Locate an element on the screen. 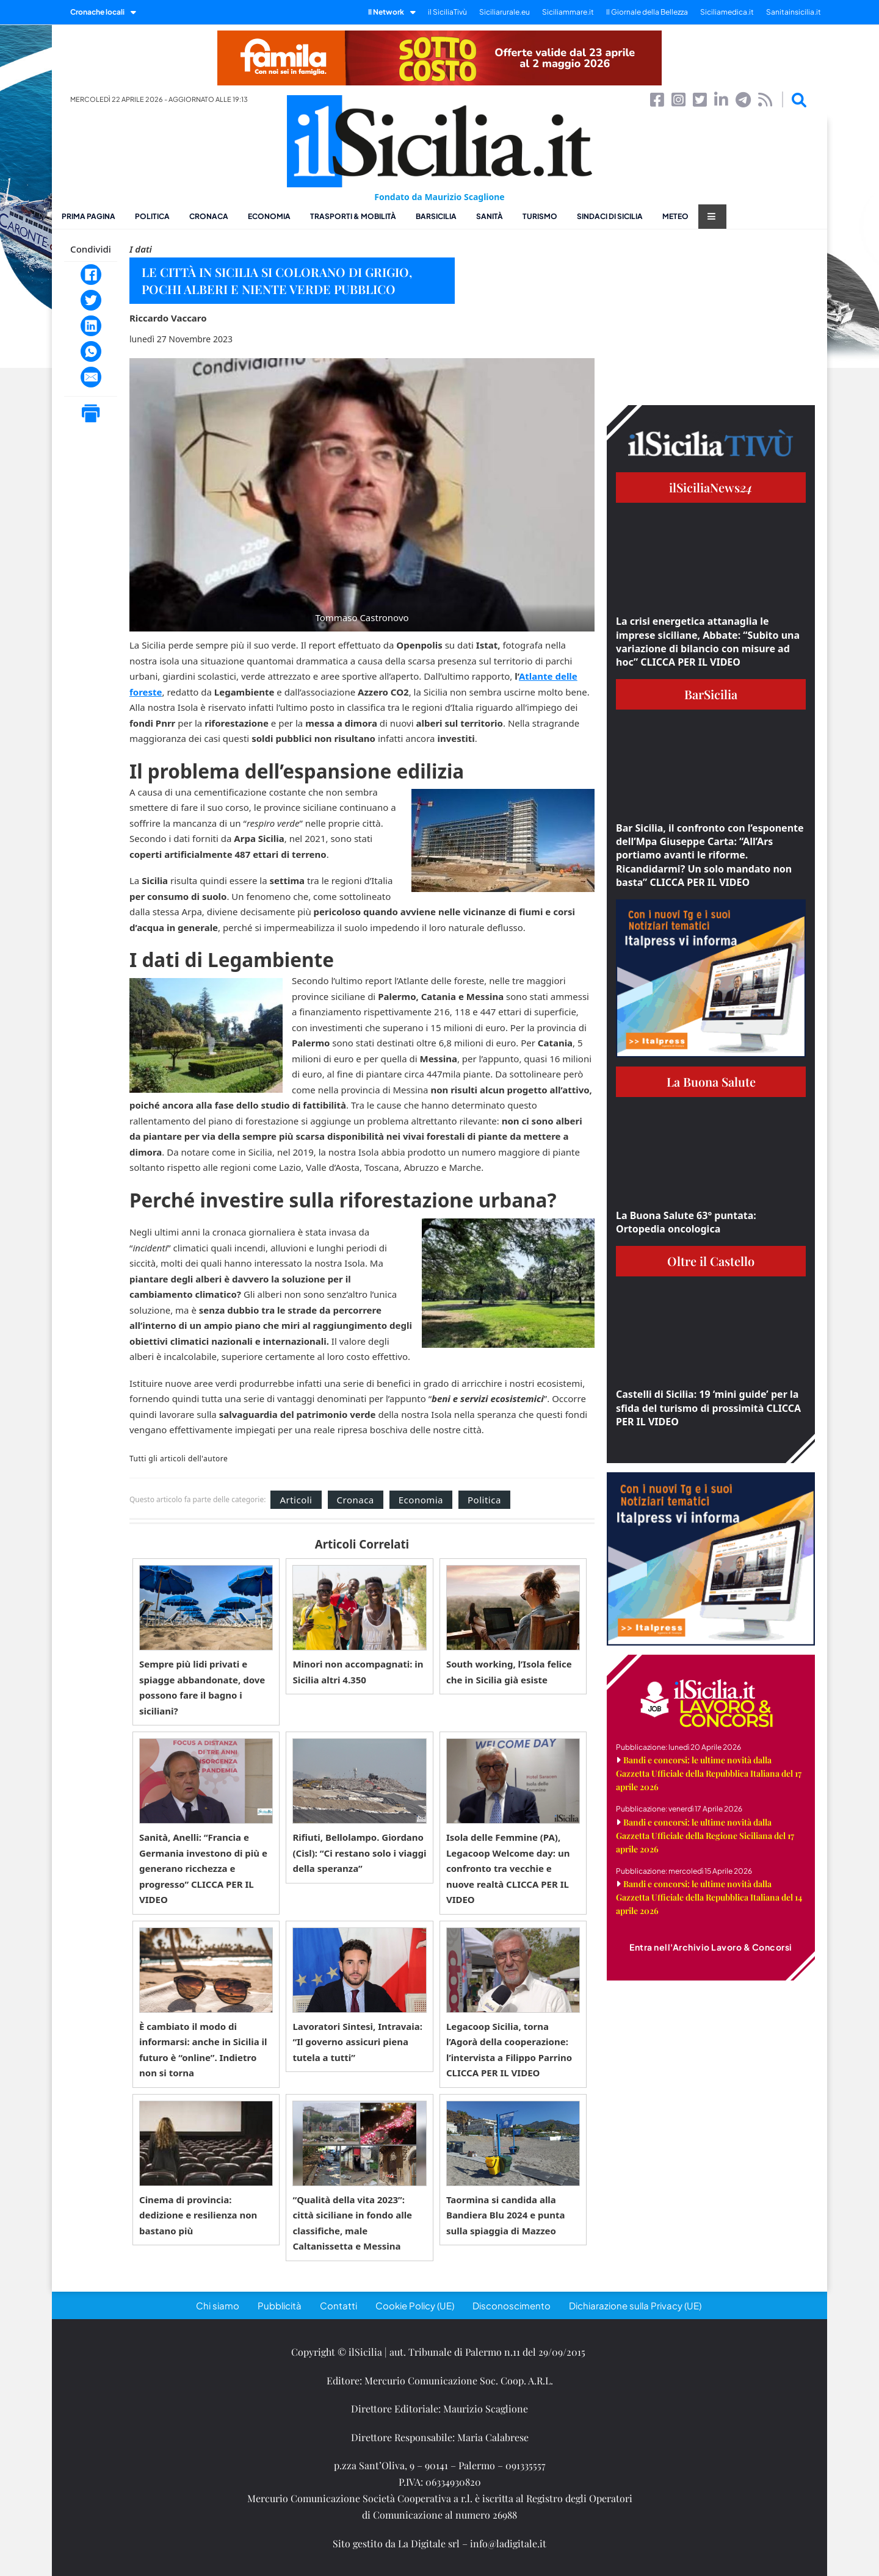 The height and width of the screenshot is (2576, 879). Cinema di provincia: dedizione e resilienza non bastano più is located at coordinates (198, 2215).